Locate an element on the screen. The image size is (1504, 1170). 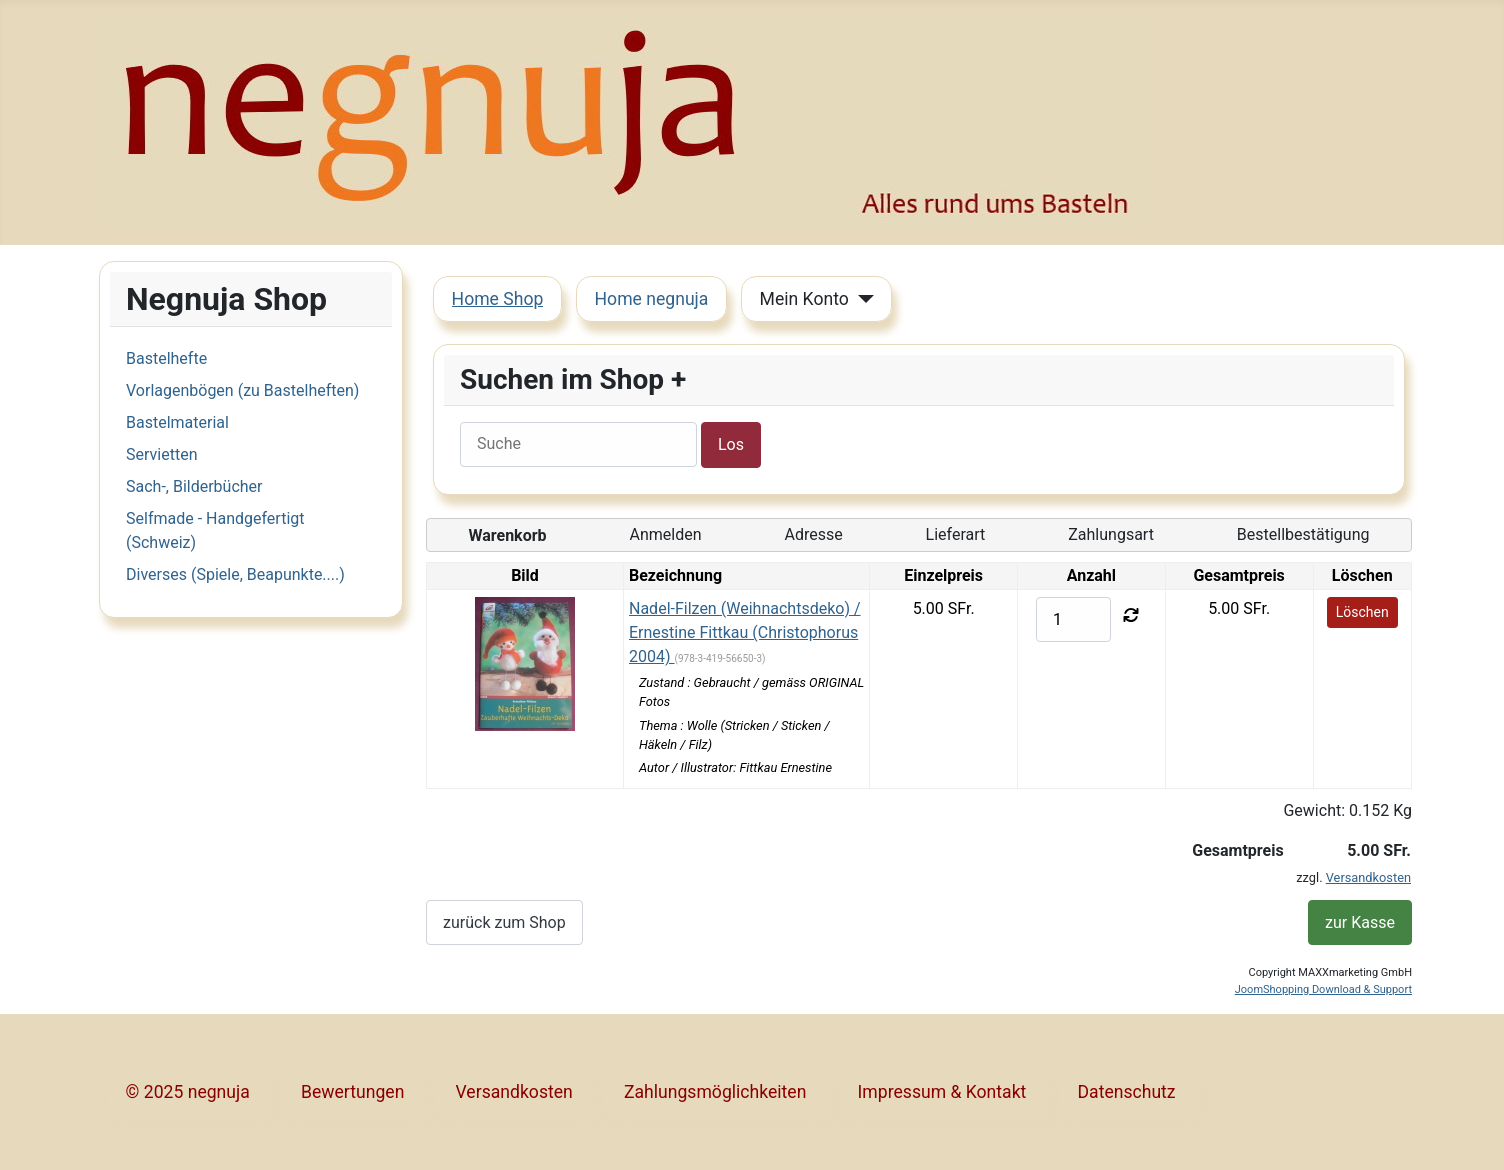
Bewertungen is located at coordinates (352, 1092).